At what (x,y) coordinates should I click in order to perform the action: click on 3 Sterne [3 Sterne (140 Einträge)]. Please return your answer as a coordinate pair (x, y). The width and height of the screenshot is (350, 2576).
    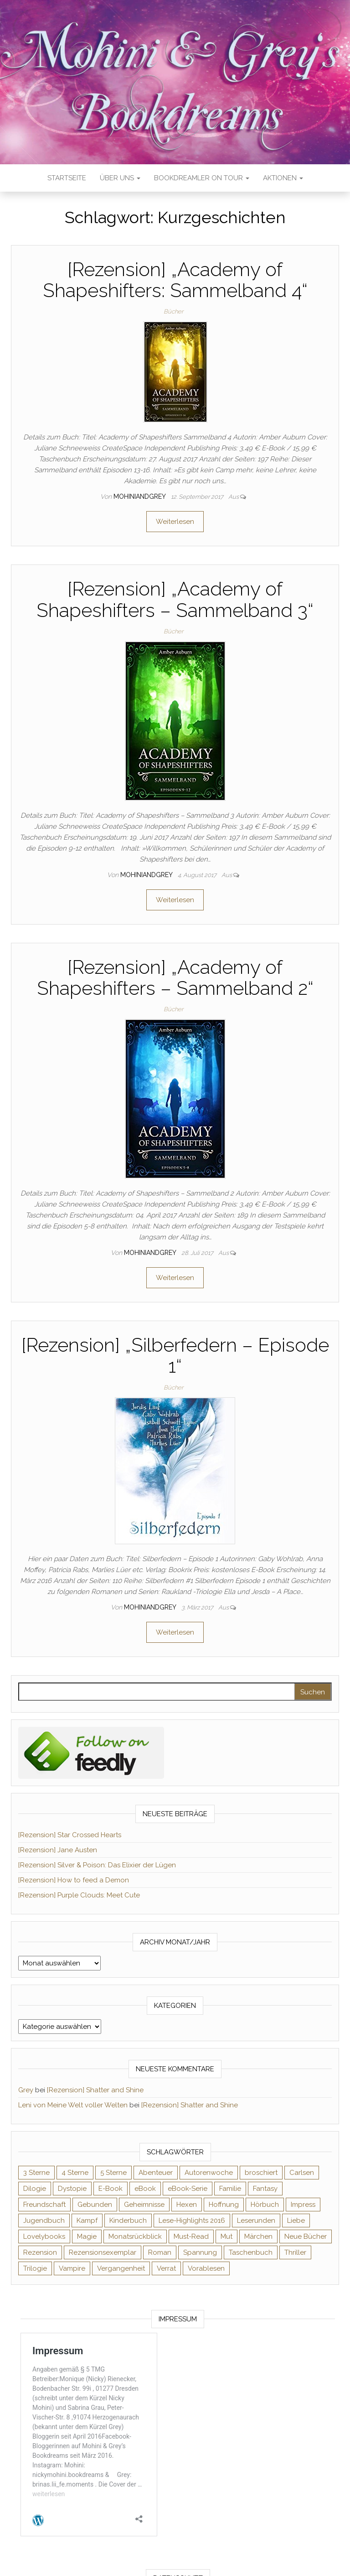
    Looking at the image, I should click on (36, 2172).